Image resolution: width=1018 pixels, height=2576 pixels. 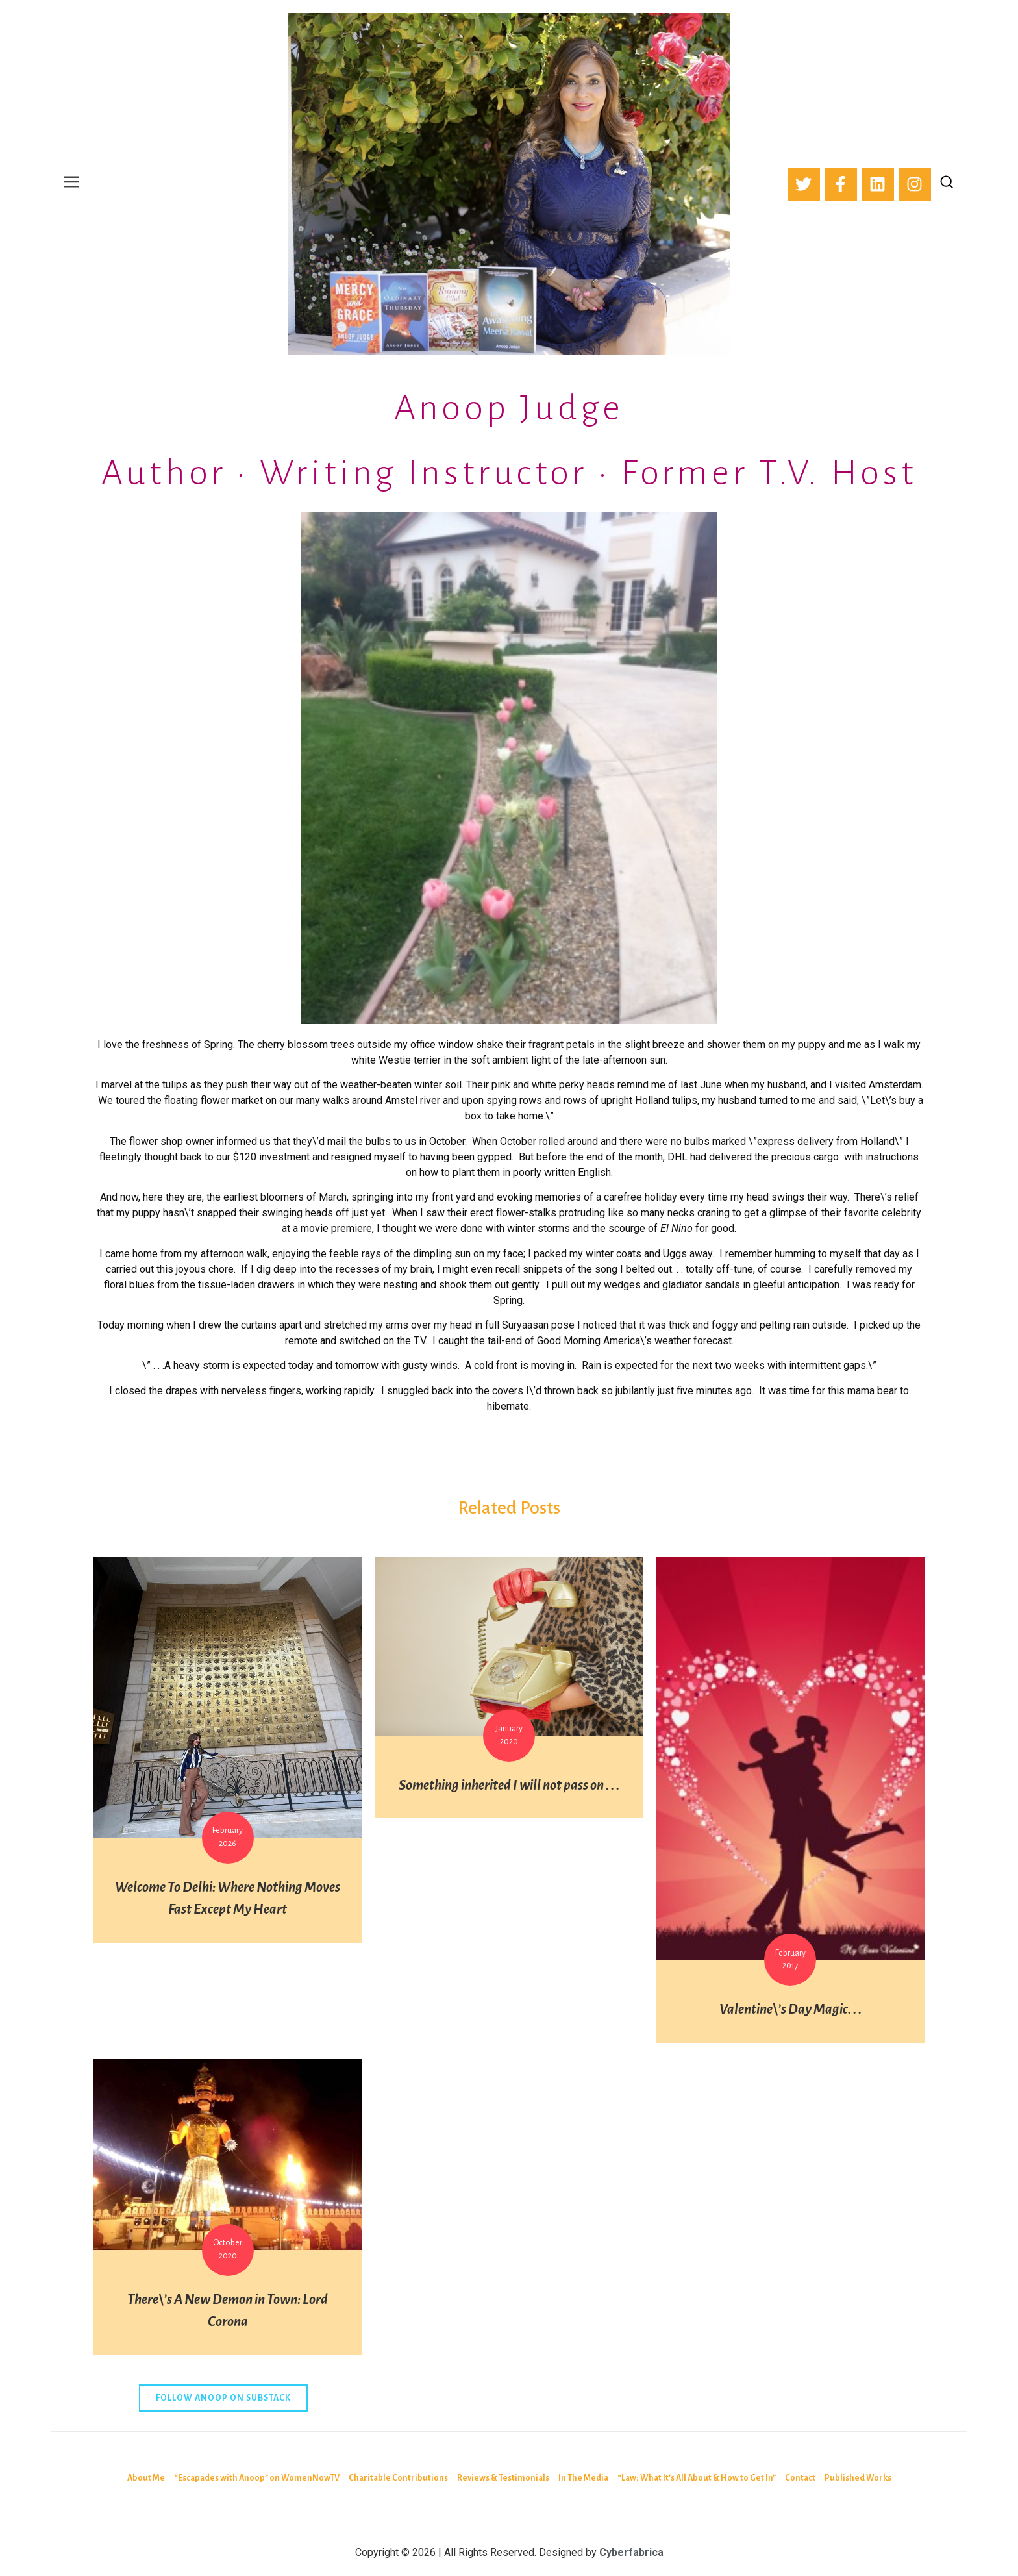 I want to click on Valentine\’s Day Magic. . ., so click(x=790, y=2009).